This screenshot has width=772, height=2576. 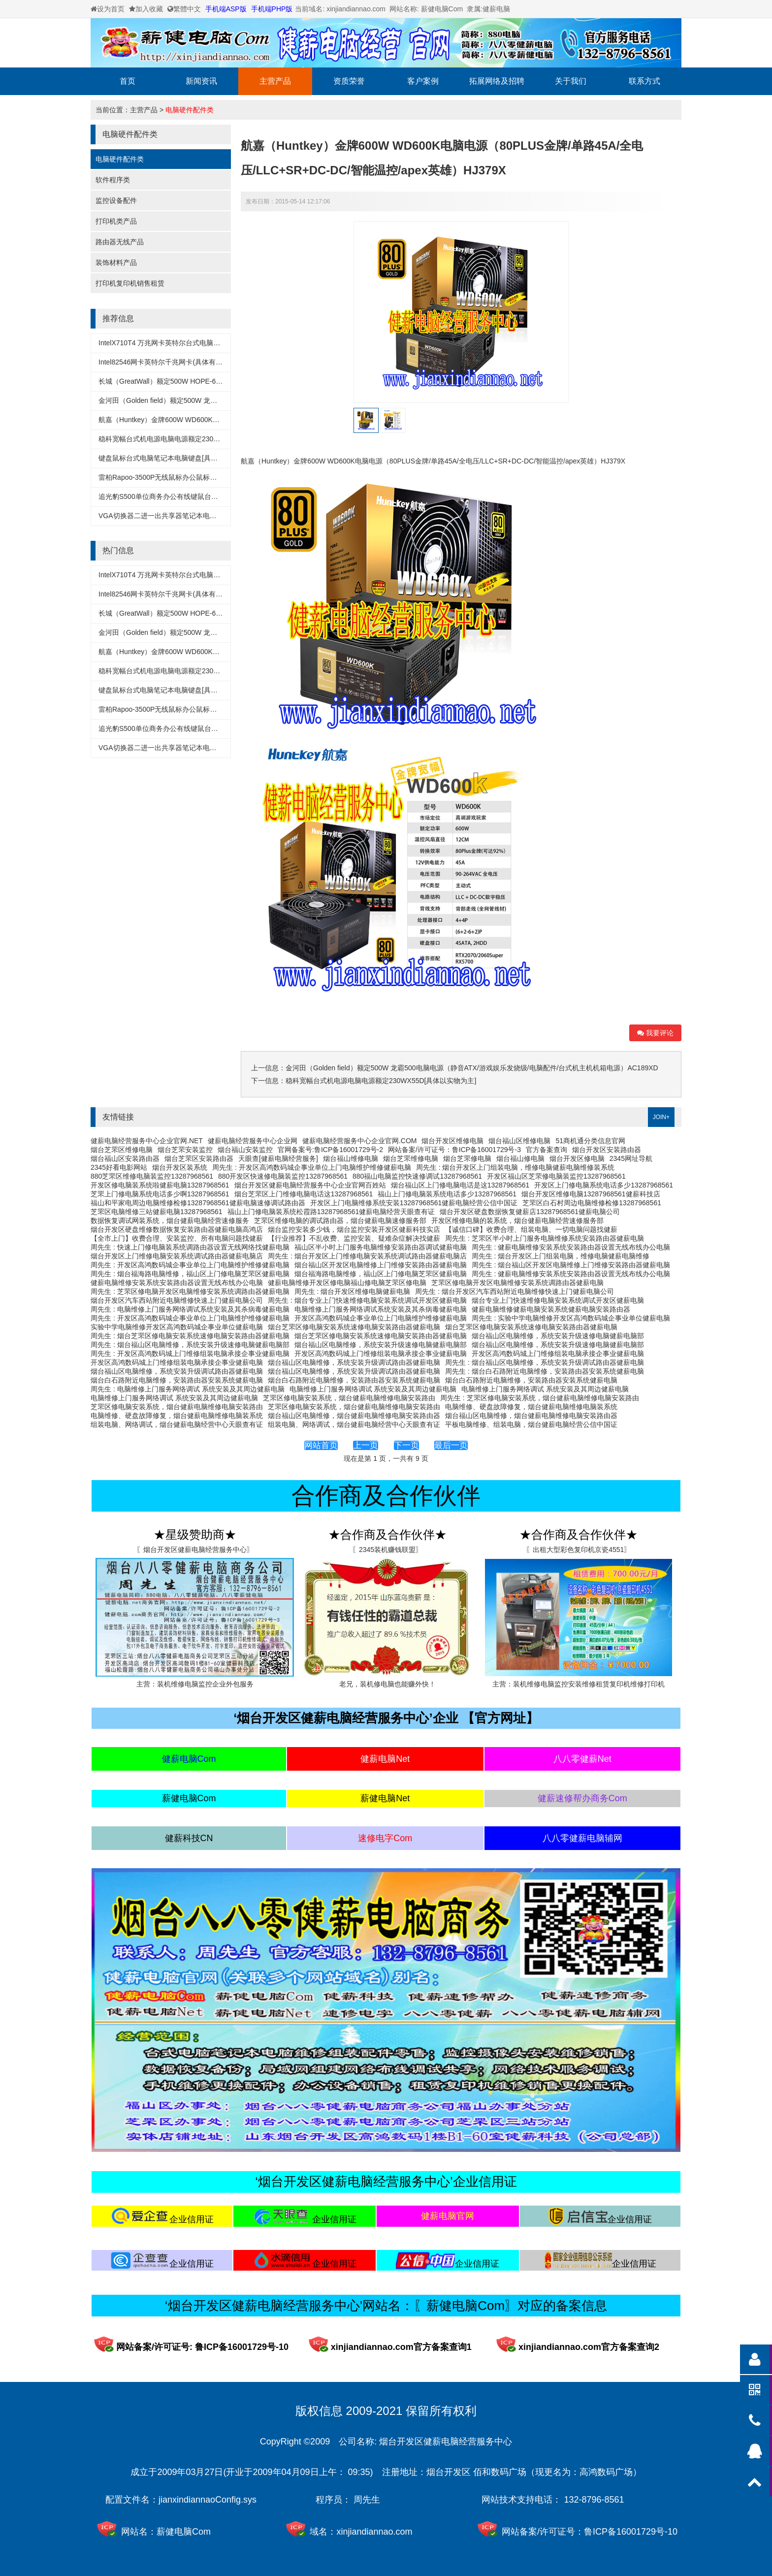 What do you see at coordinates (190, 1345) in the screenshot?
I see `周先生 : 烟台福山区电脑维修，系统安装升级速修电脑健薪电脑部` at bounding box center [190, 1345].